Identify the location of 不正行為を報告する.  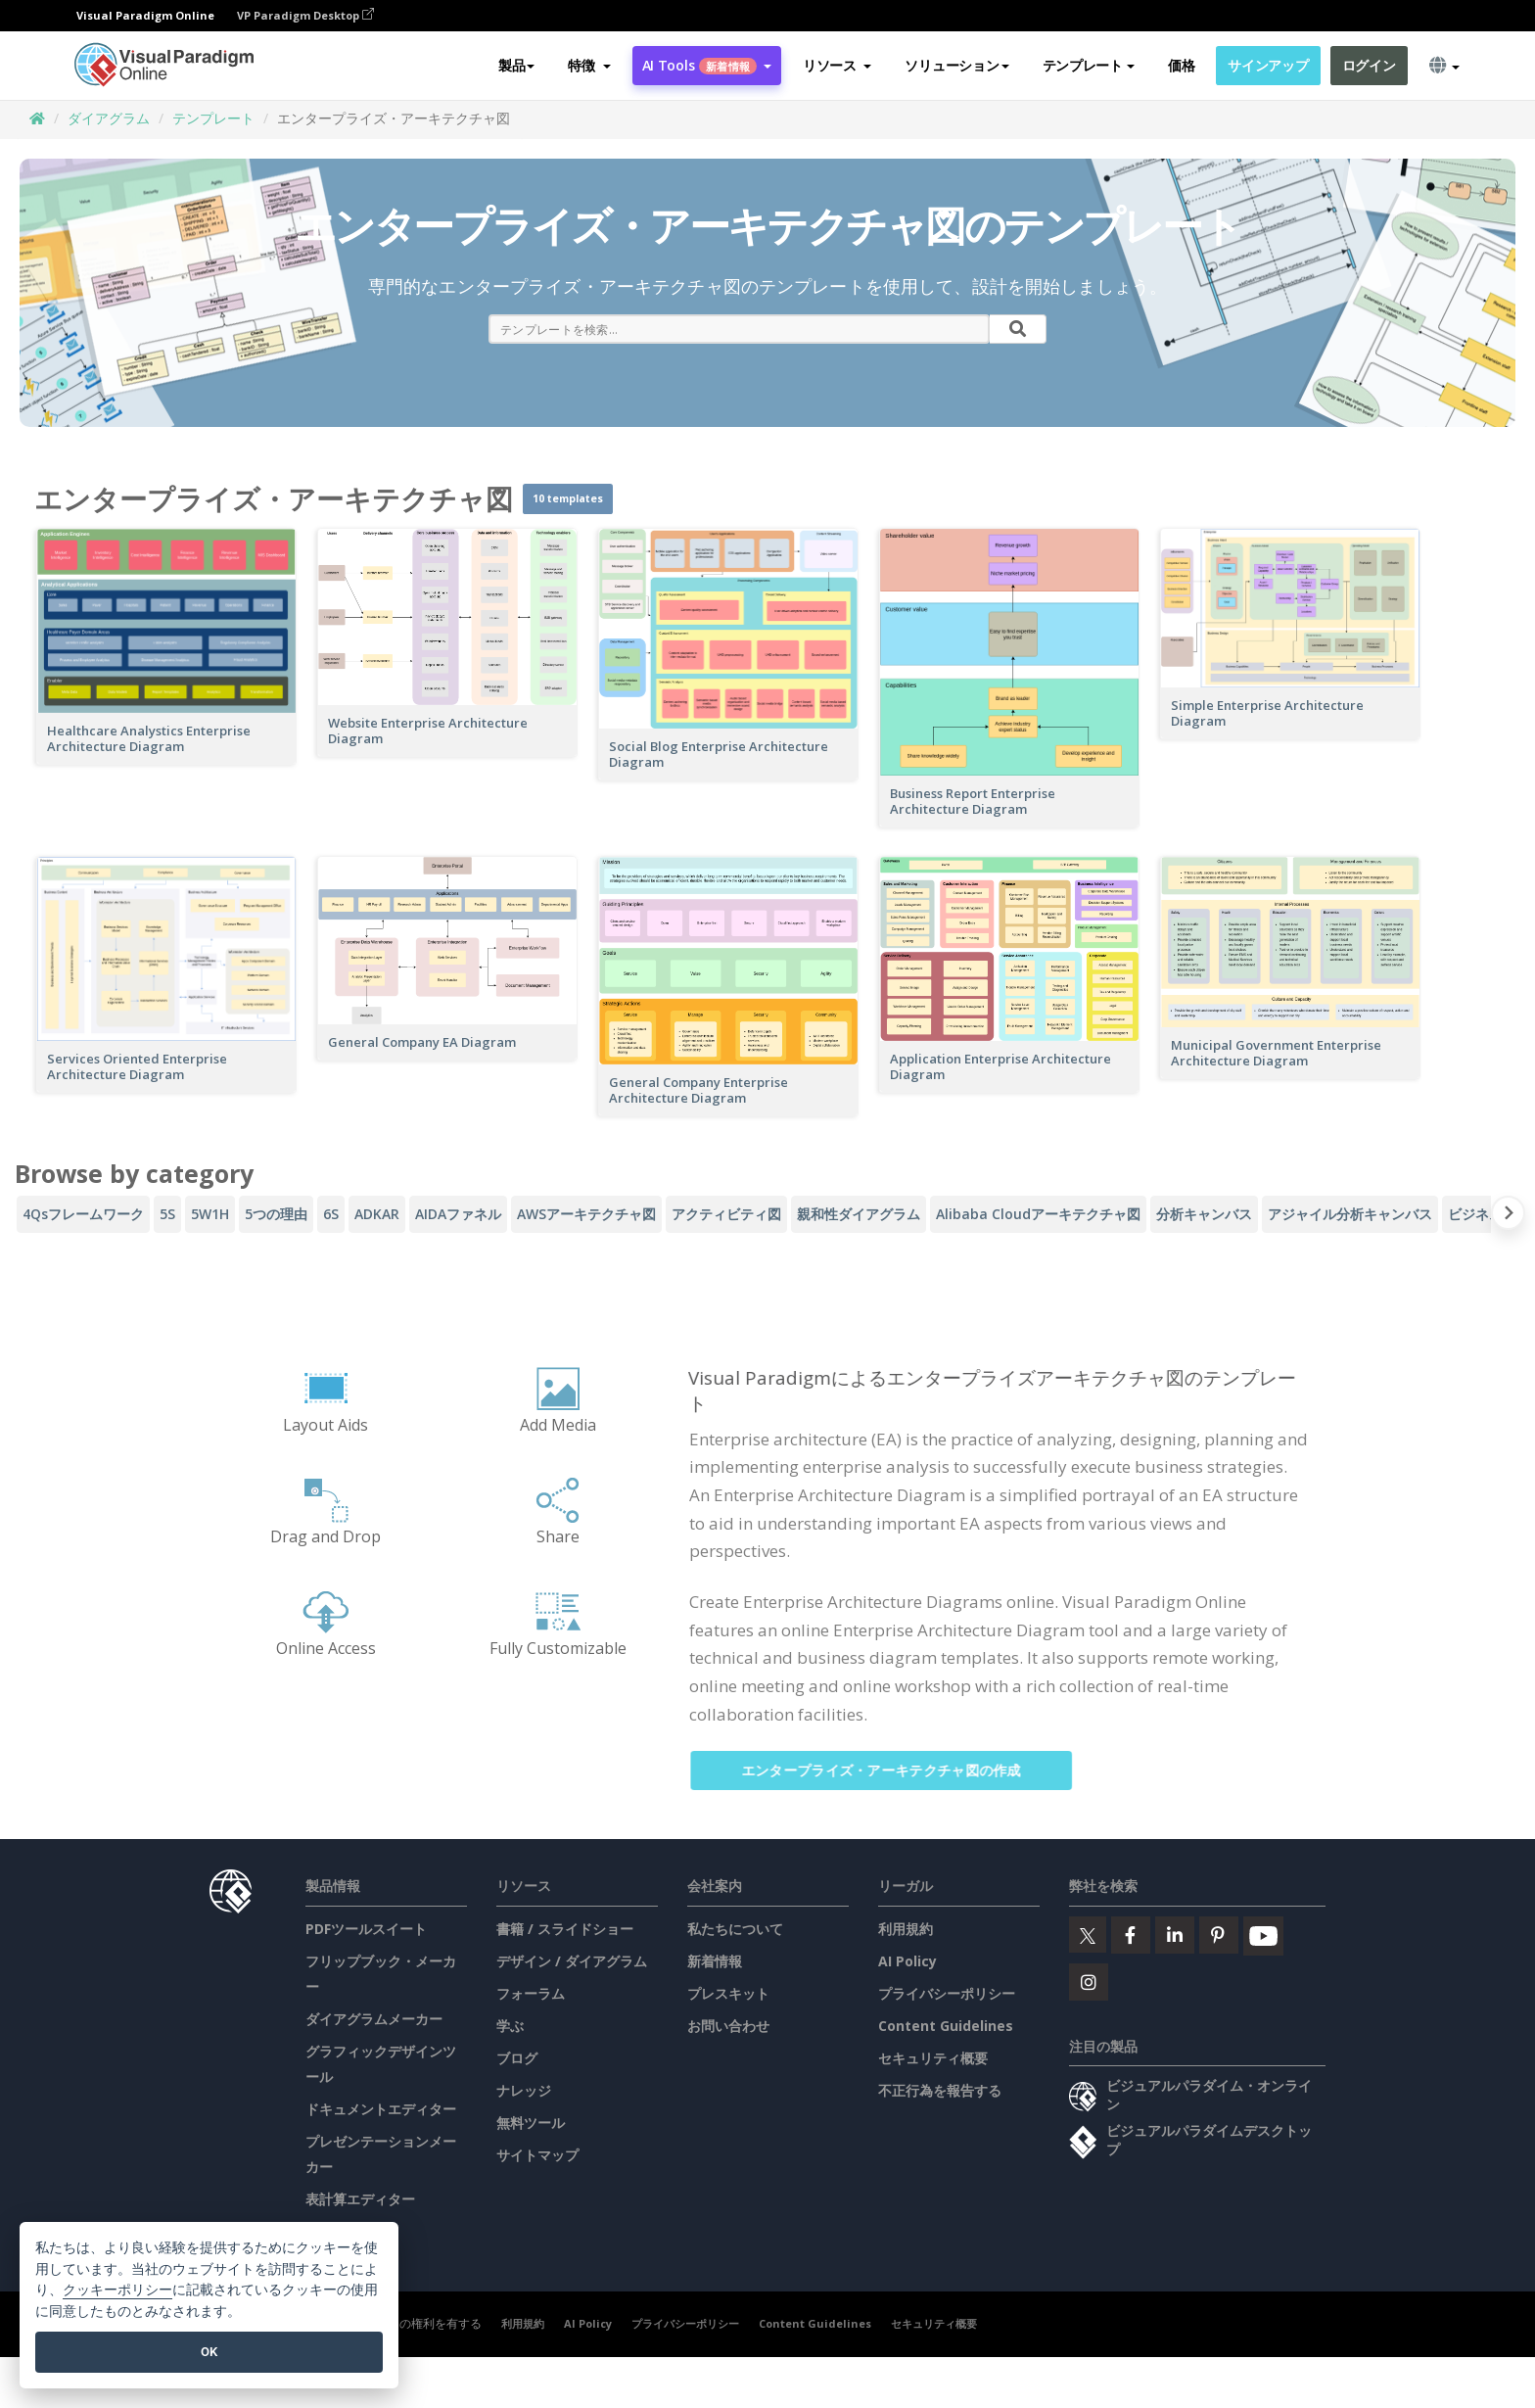
(939, 2090).